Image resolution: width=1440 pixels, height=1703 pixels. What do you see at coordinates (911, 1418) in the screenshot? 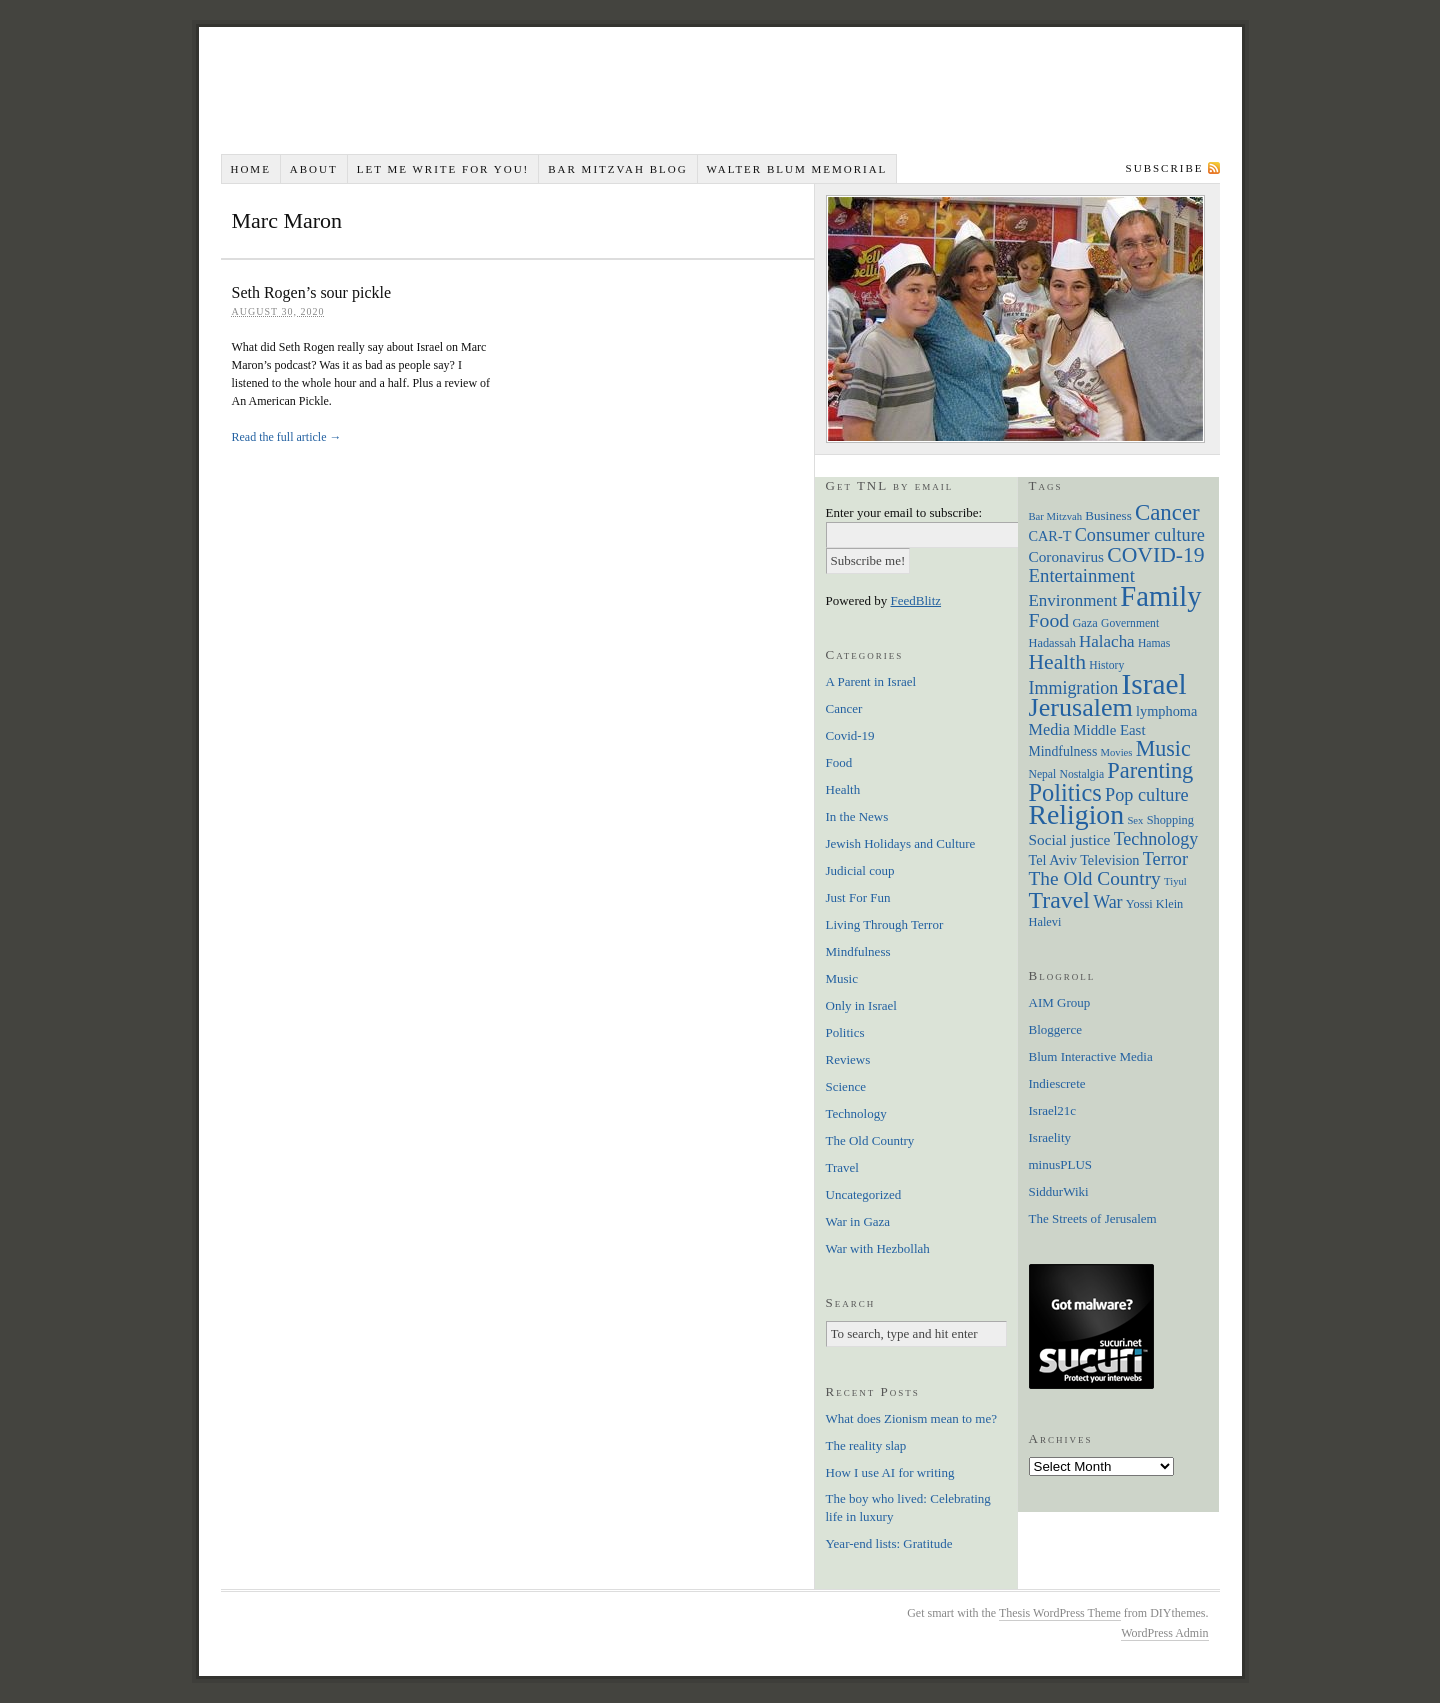
I see `What does Zionism mean to me?` at bounding box center [911, 1418].